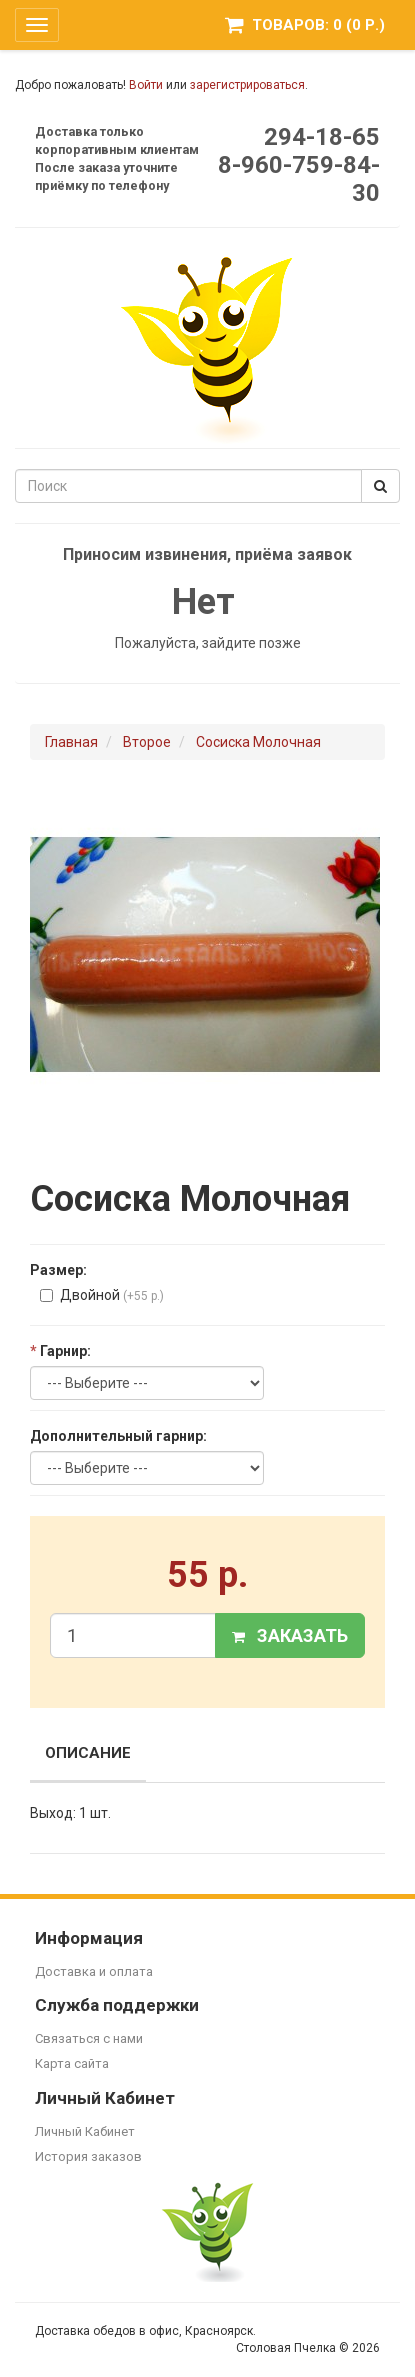  What do you see at coordinates (102, 1295) in the screenshot?
I see `Двойной` at bounding box center [102, 1295].